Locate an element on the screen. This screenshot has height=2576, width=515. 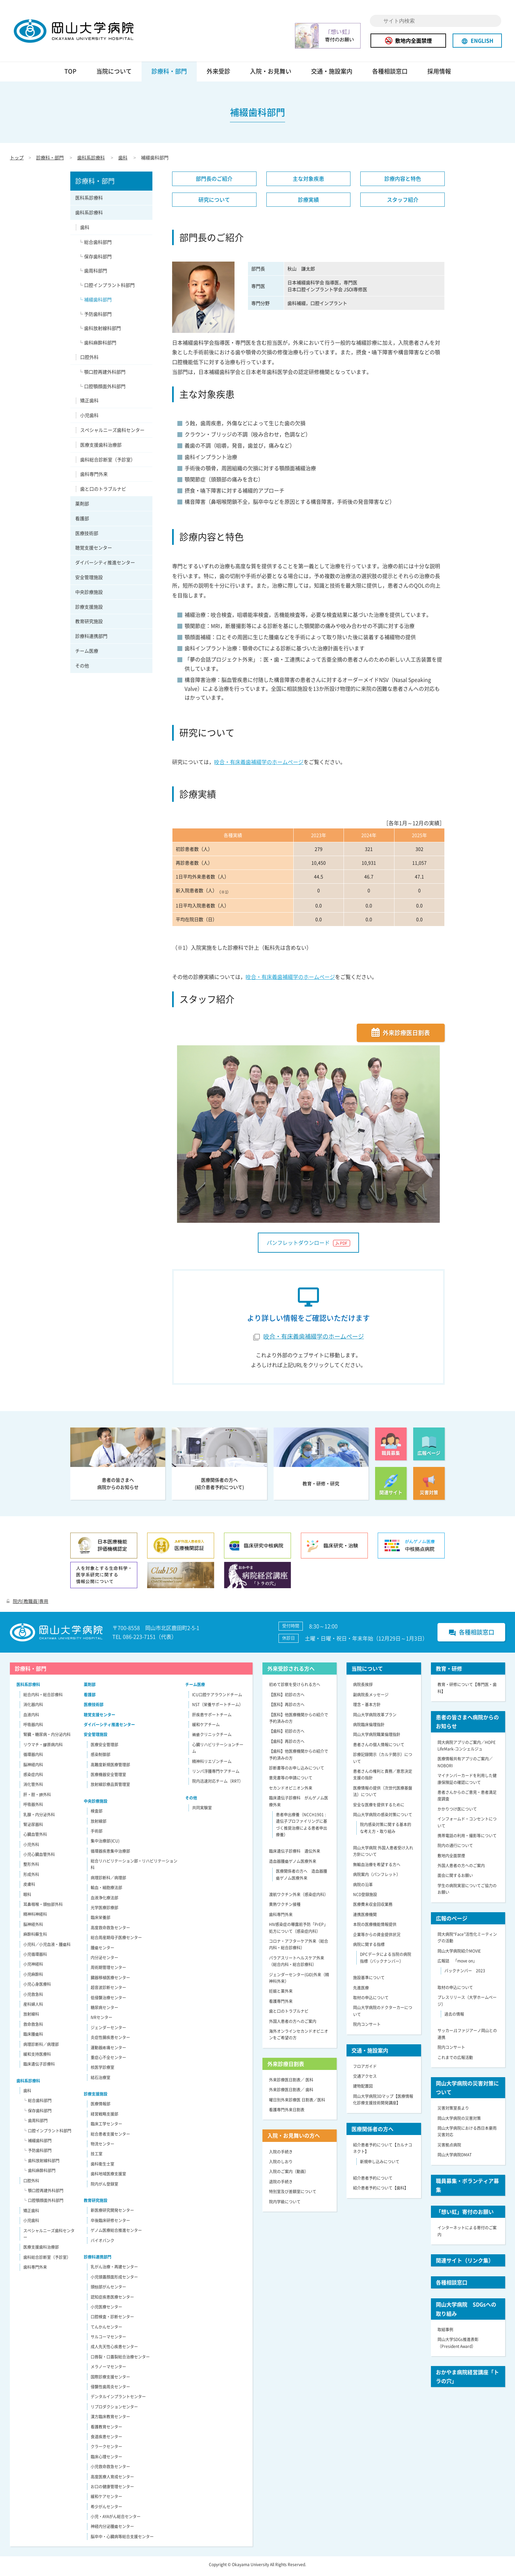
診療実績 is located at coordinates (308, 202).